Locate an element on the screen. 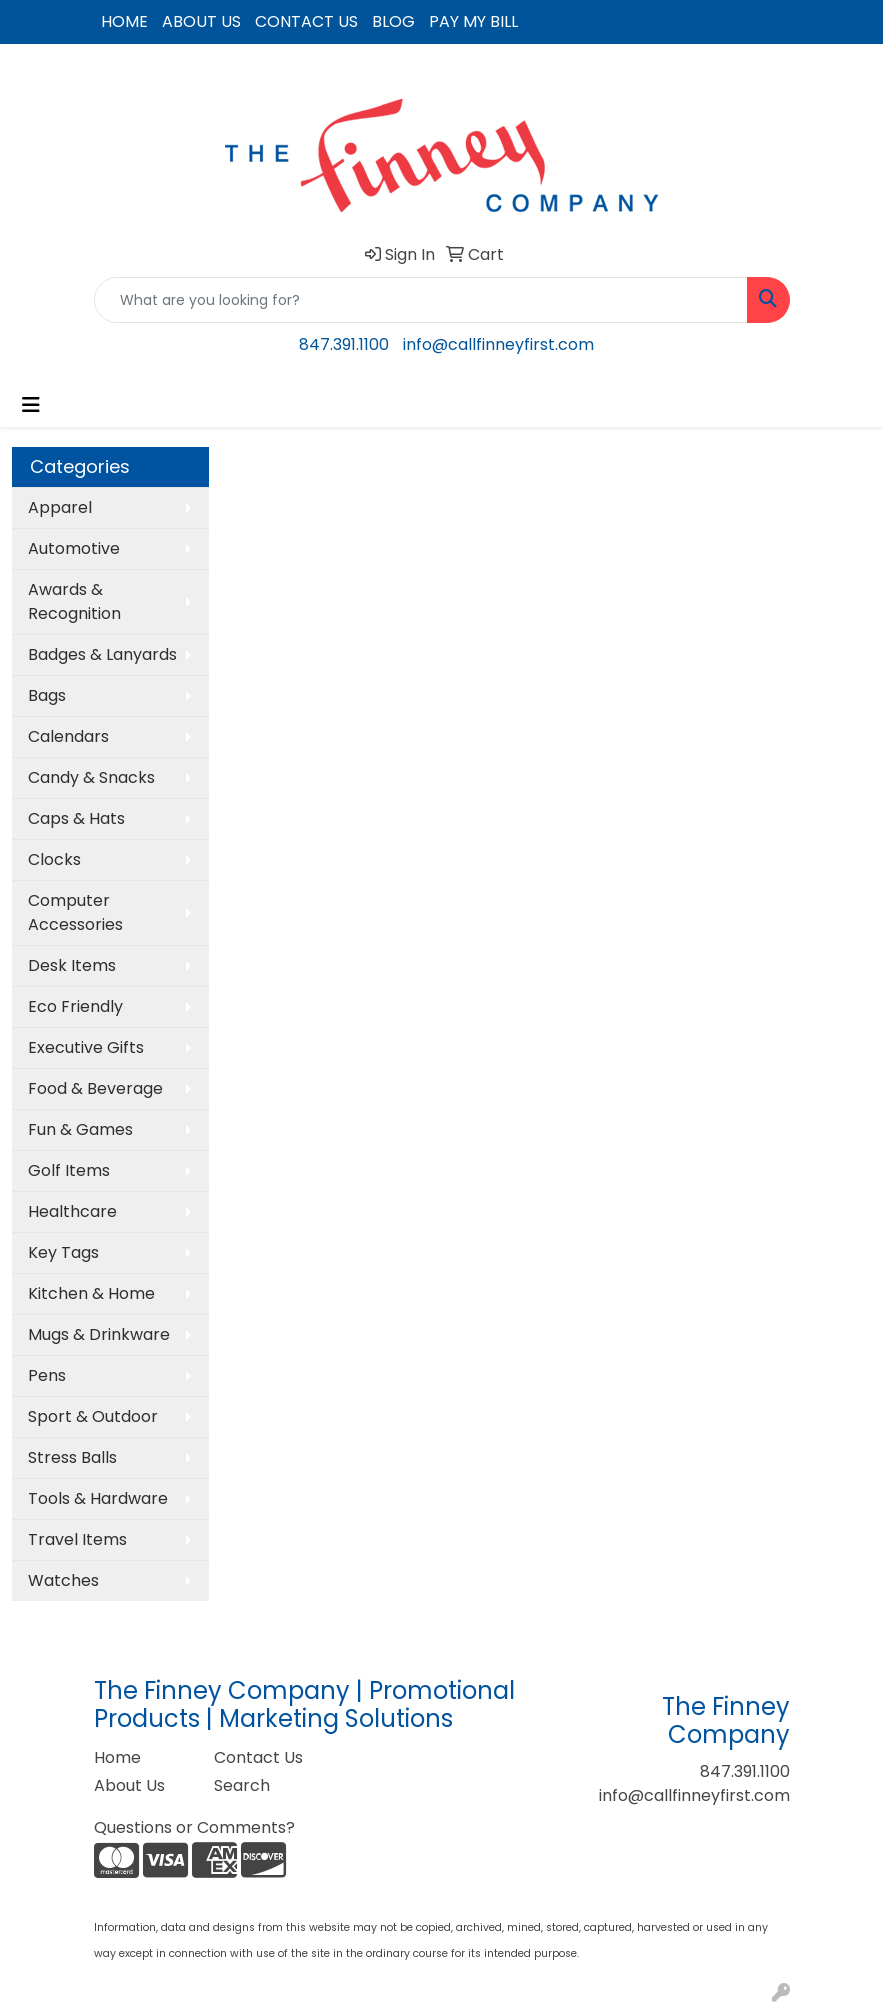 This screenshot has height=2006, width=883. Bags is located at coordinates (47, 695).